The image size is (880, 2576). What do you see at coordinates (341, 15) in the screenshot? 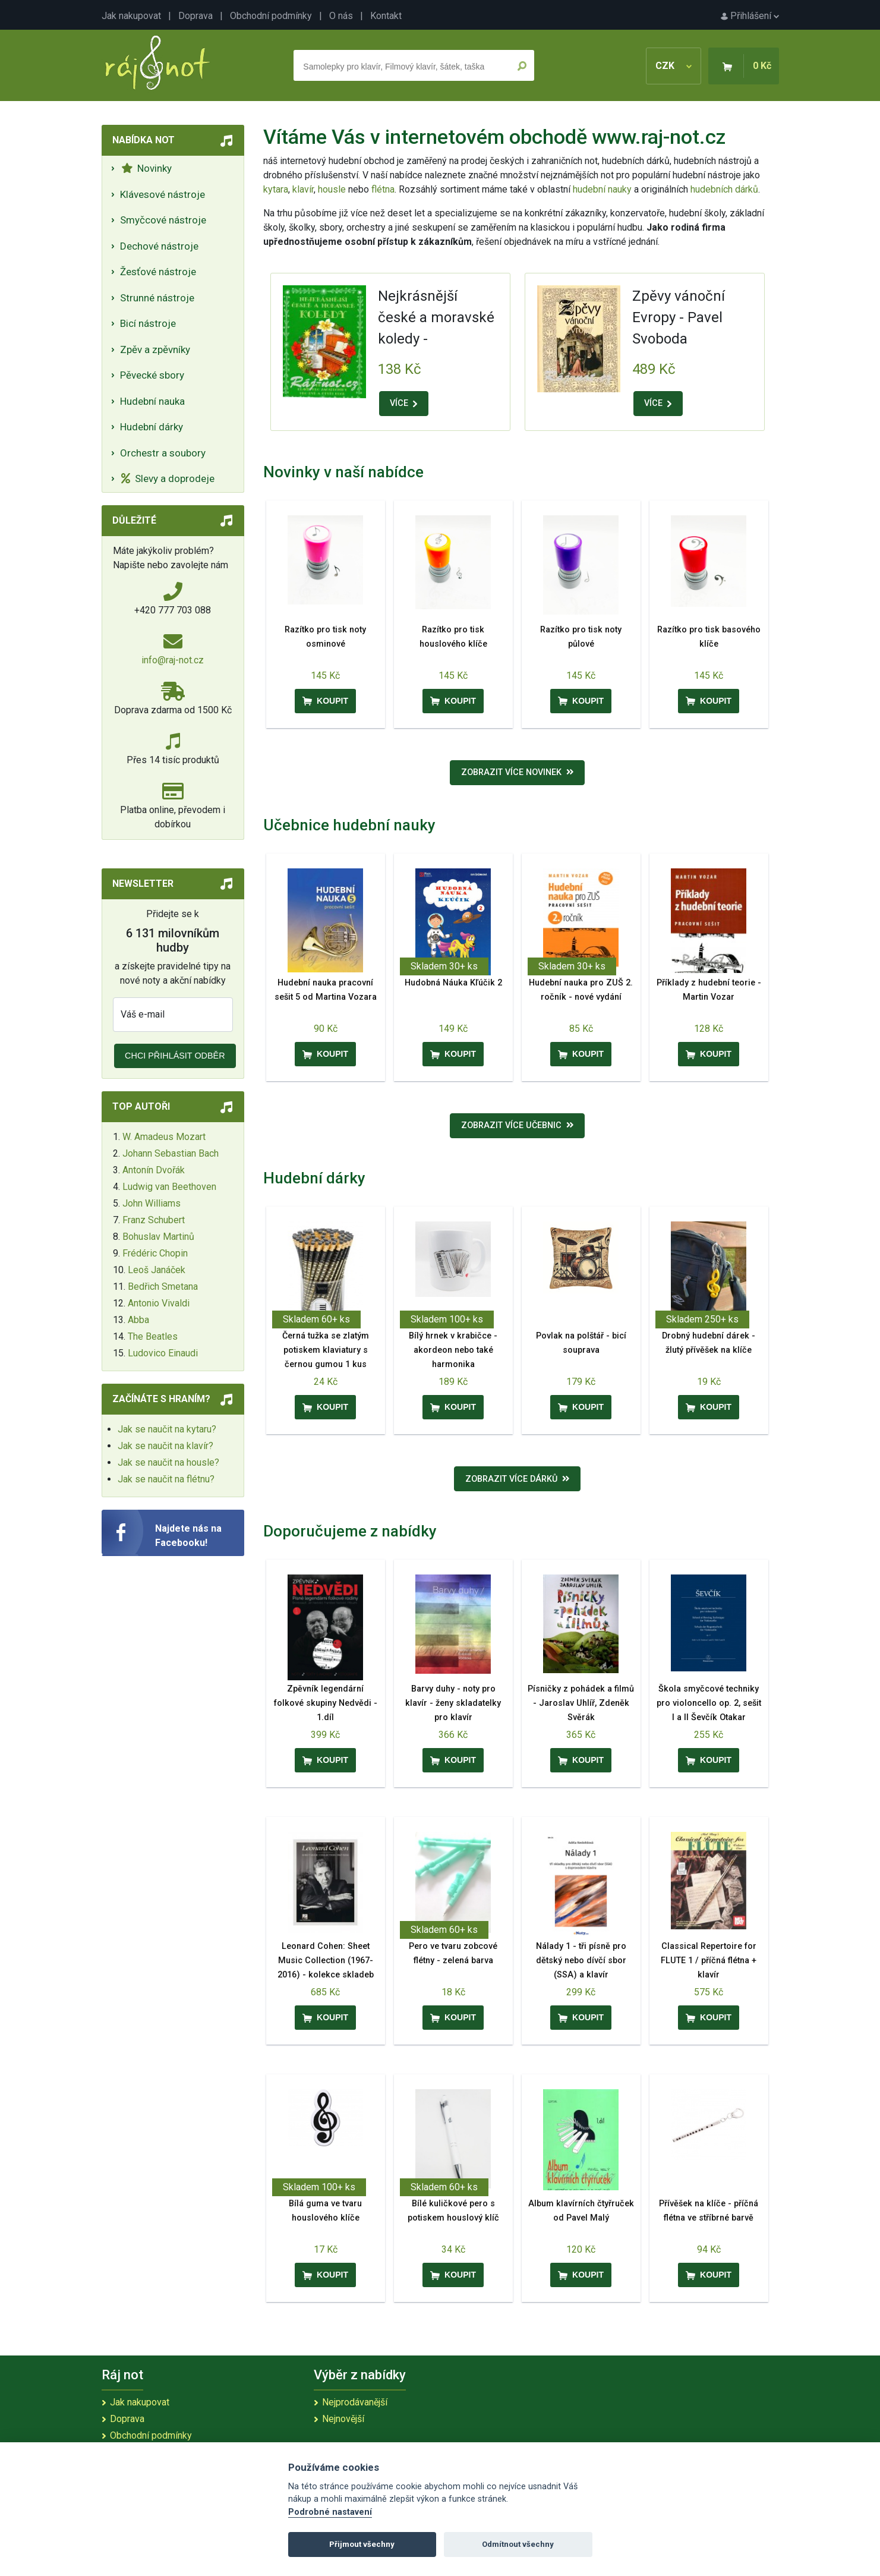
I see `O nás` at bounding box center [341, 15].